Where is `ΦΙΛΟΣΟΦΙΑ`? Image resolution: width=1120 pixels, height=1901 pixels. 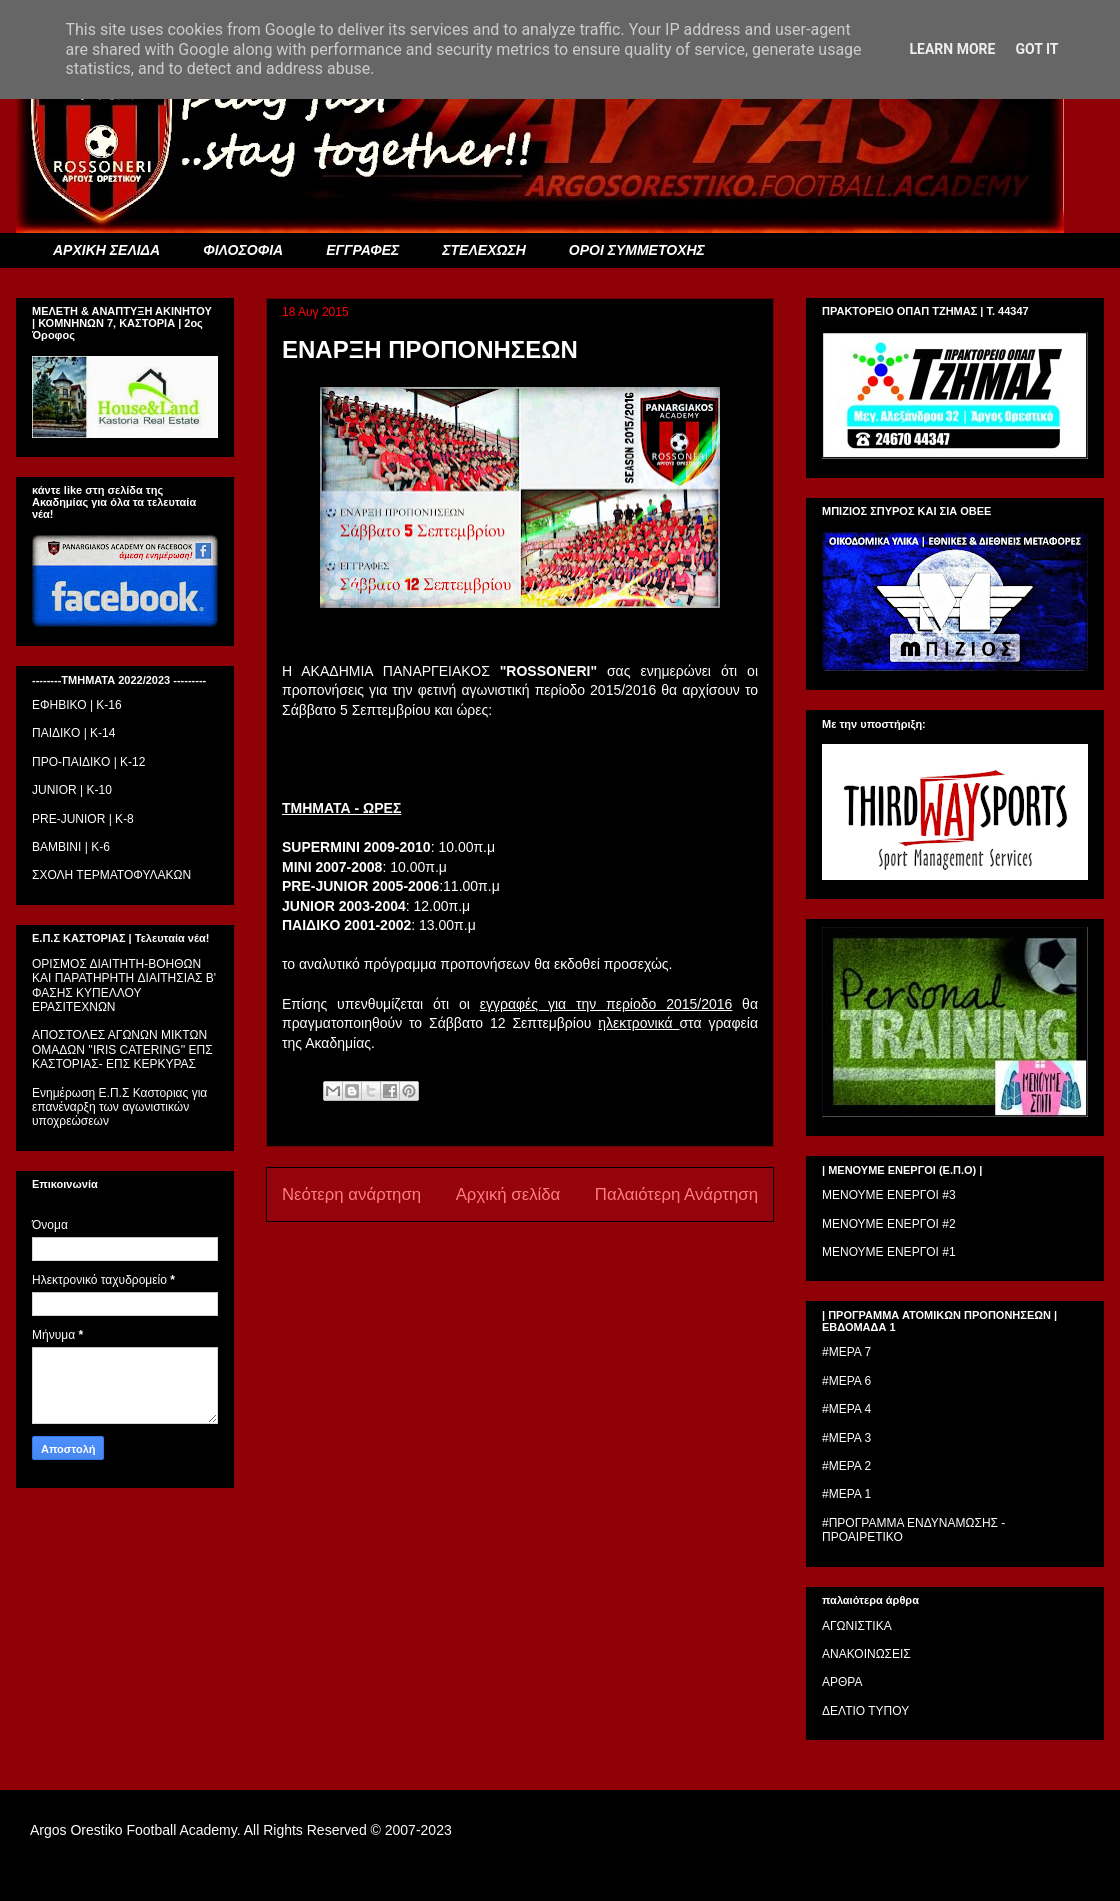 ΦΙΛΟΣΟΦΙΑ is located at coordinates (243, 250).